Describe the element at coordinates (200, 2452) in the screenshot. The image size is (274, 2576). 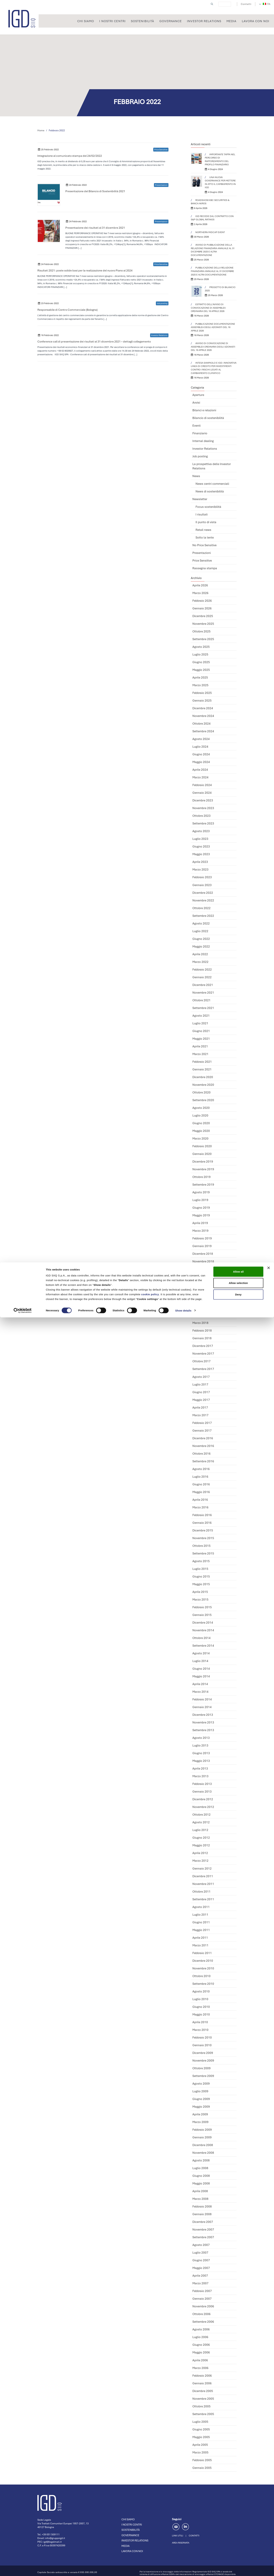
I see `Marzo 2005` at that location.